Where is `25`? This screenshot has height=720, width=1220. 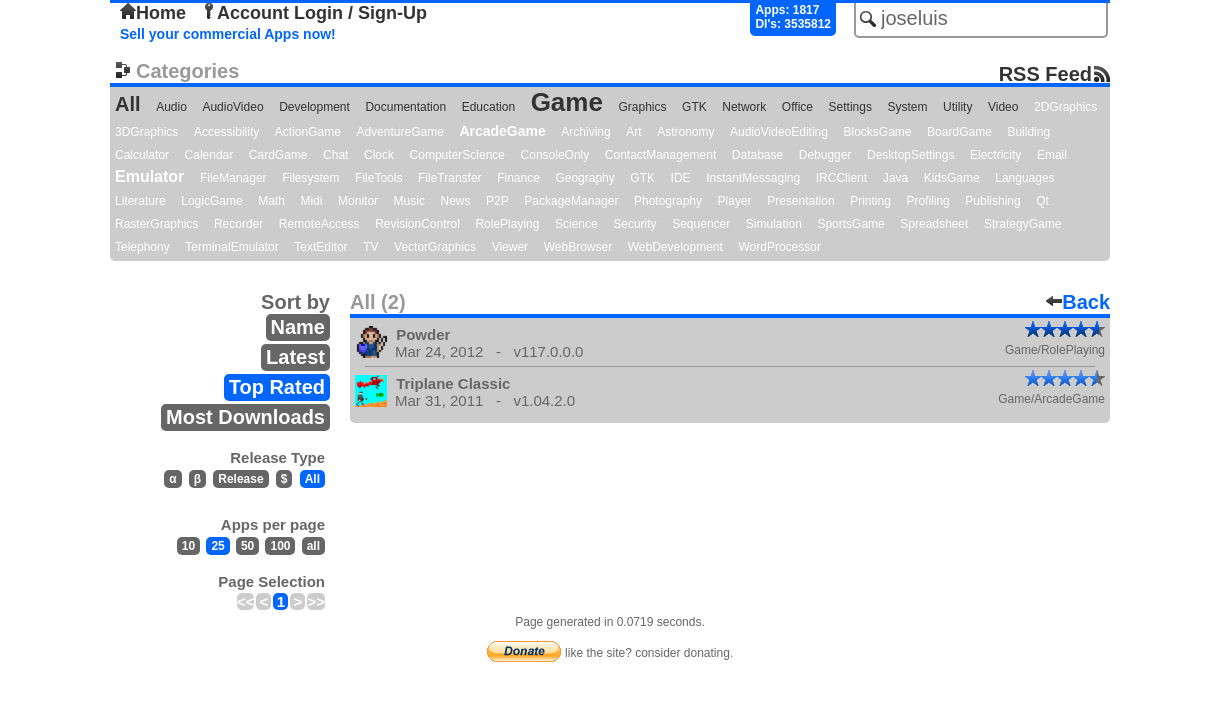
25 is located at coordinates (217, 546).